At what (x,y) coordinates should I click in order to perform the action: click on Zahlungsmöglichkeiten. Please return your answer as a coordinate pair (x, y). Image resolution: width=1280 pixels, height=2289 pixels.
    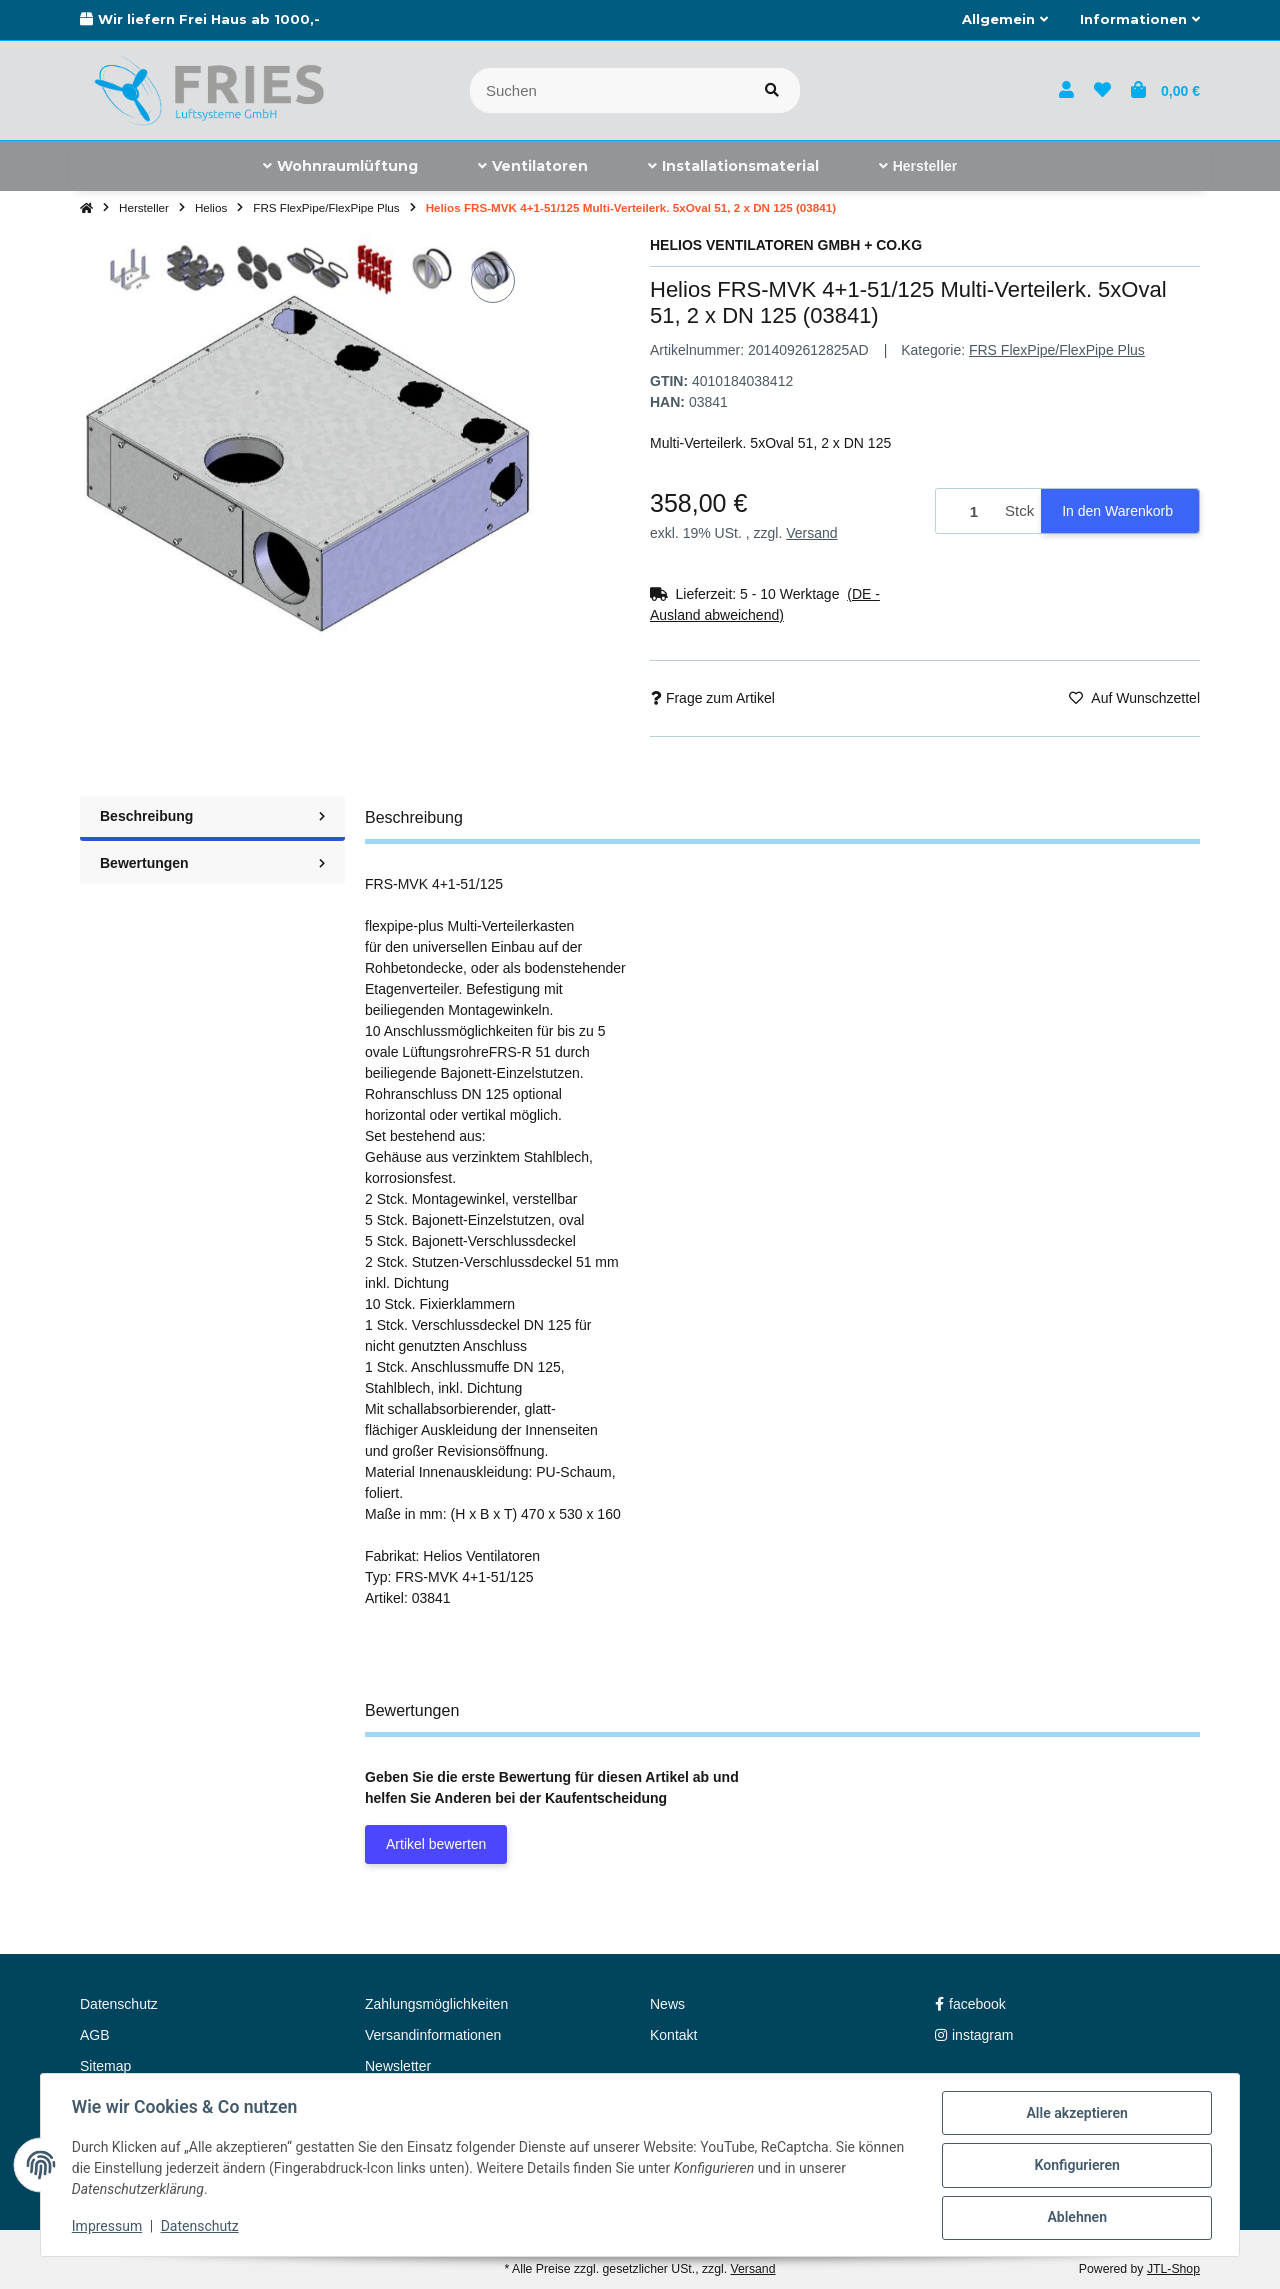
    Looking at the image, I should click on (436, 2004).